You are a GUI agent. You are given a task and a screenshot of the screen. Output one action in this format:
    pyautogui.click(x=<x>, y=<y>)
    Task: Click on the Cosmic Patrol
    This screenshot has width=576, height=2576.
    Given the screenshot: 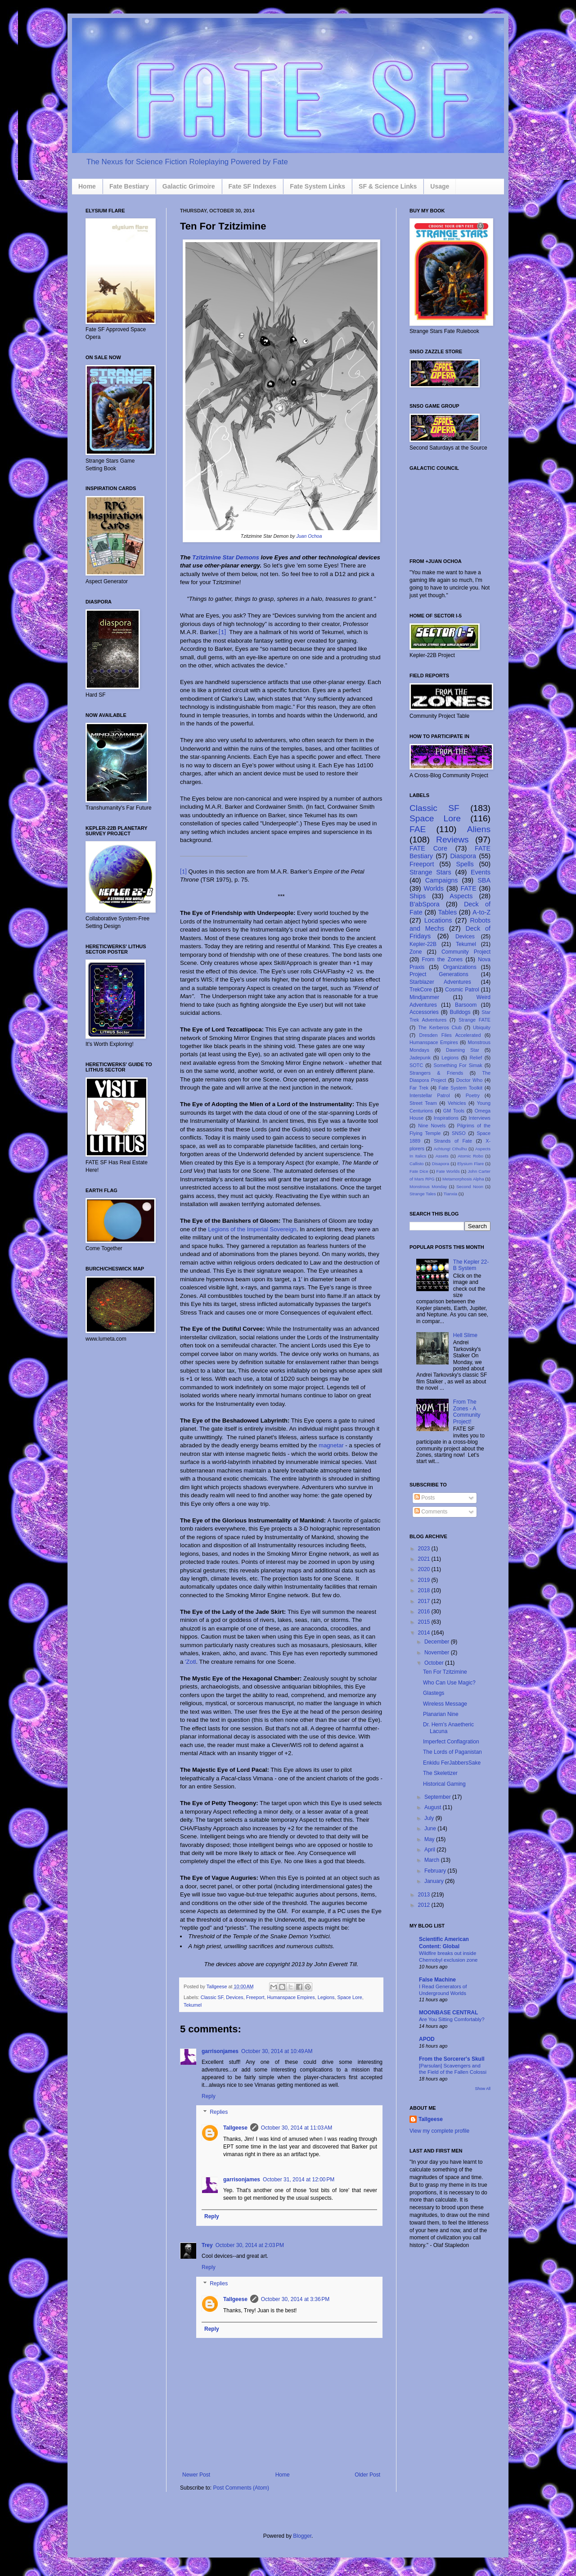 What is the action you would take?
    pyautogui.click(x=462, y=989)
    